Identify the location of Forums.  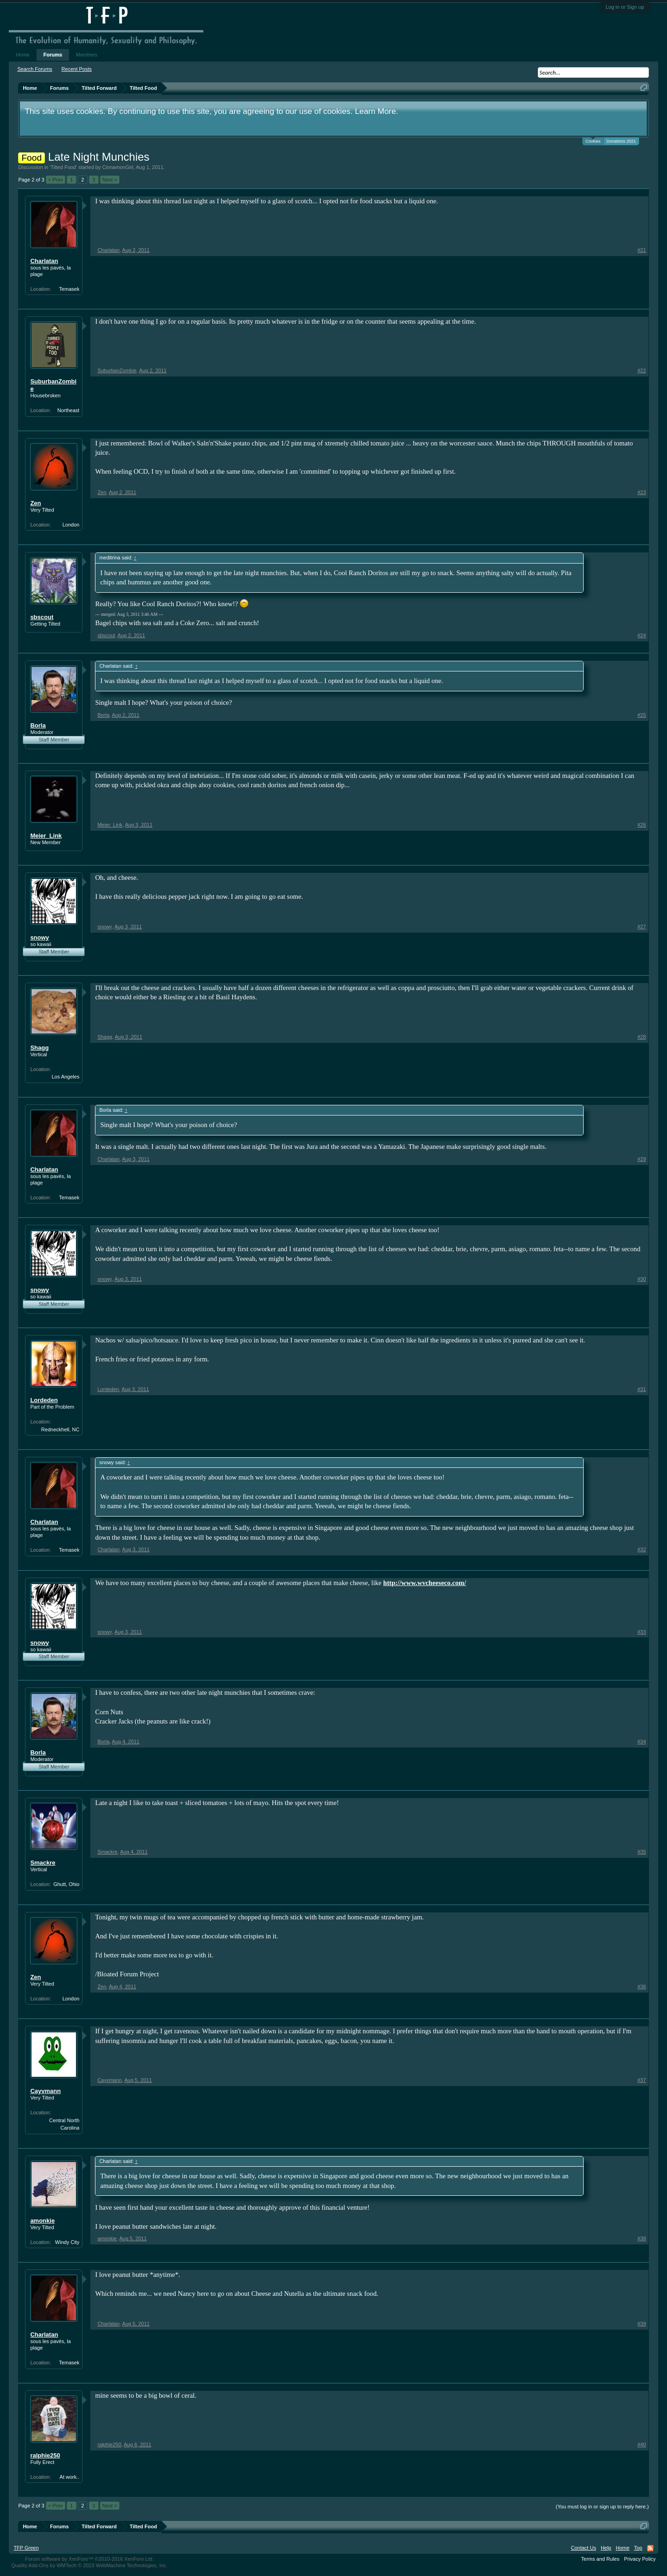
(53, 54).